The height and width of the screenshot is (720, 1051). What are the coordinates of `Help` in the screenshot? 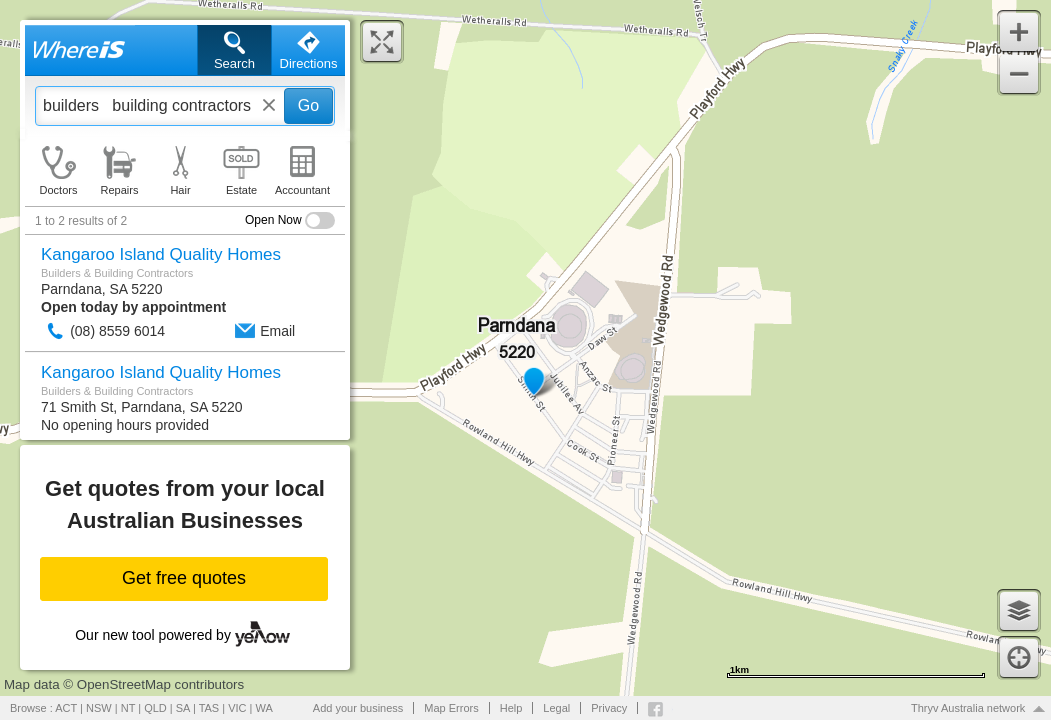 It's located at (511, 708).